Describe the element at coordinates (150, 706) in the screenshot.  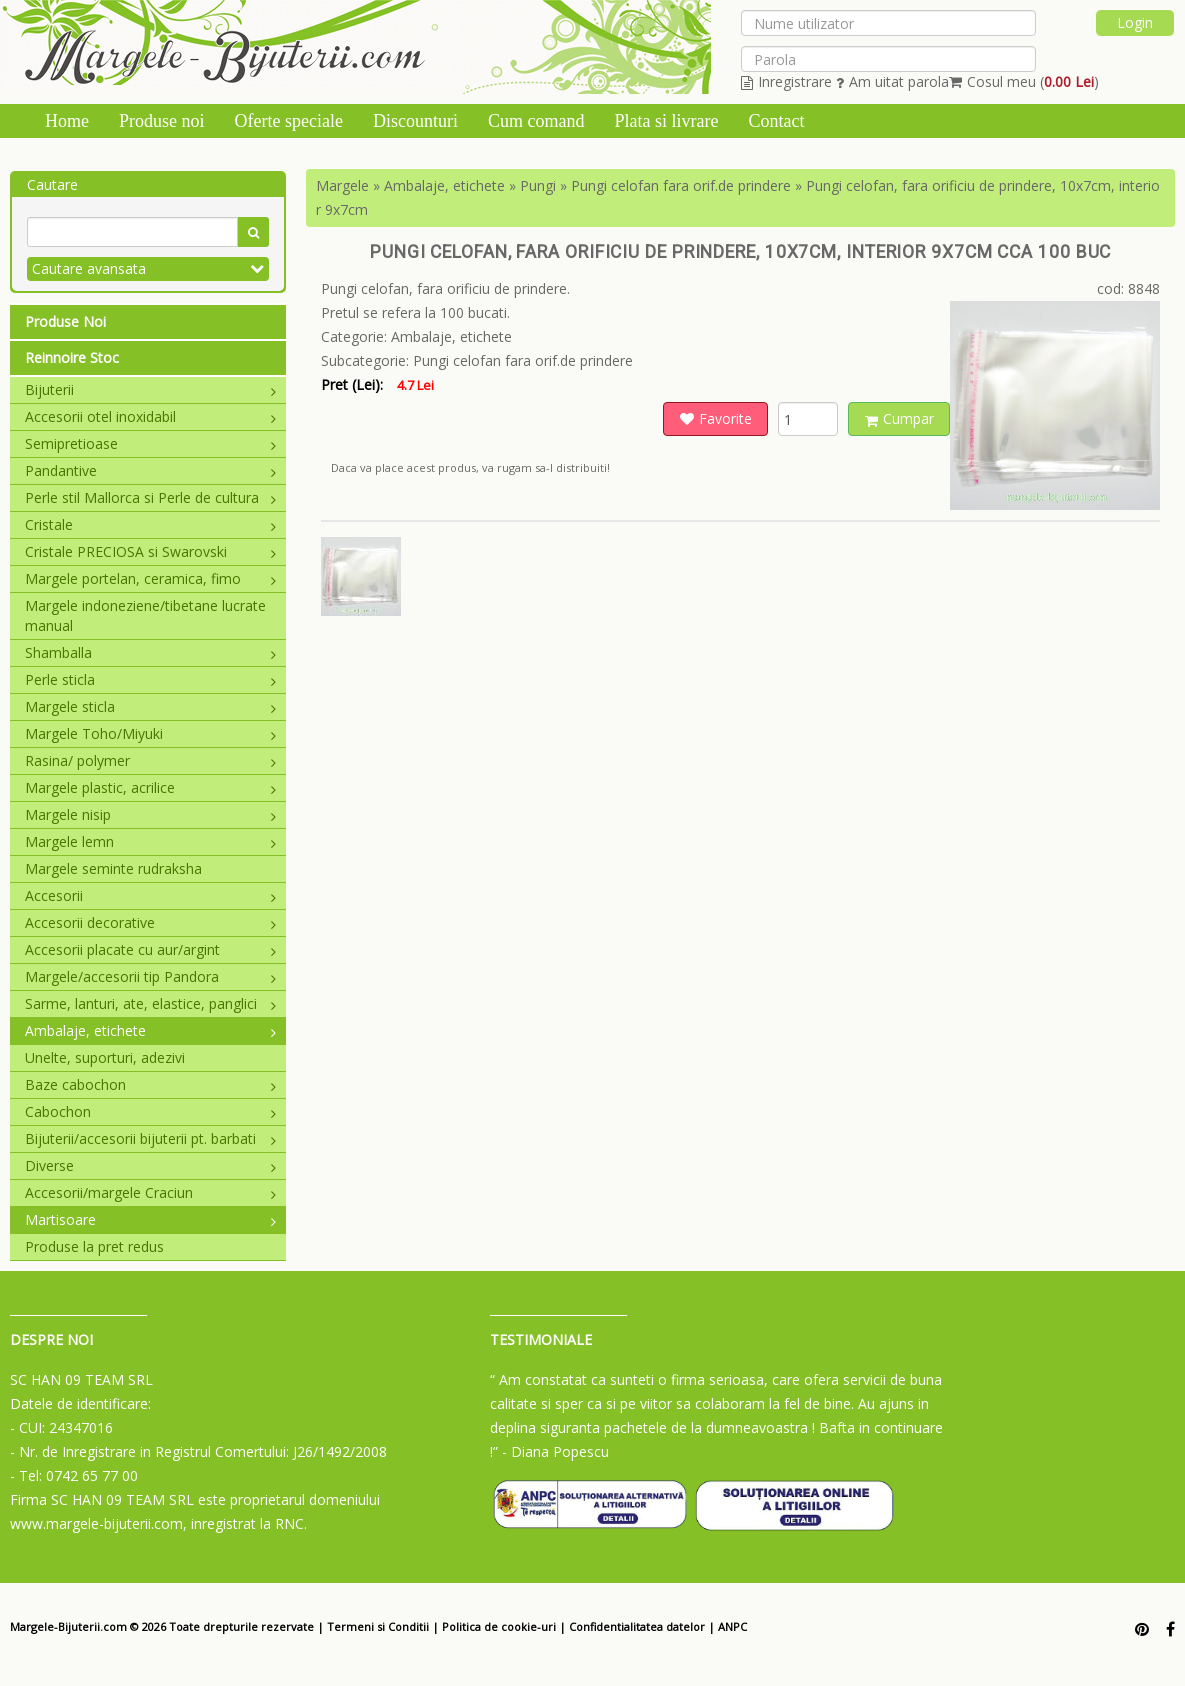
I see `Margele sticla` at that location.